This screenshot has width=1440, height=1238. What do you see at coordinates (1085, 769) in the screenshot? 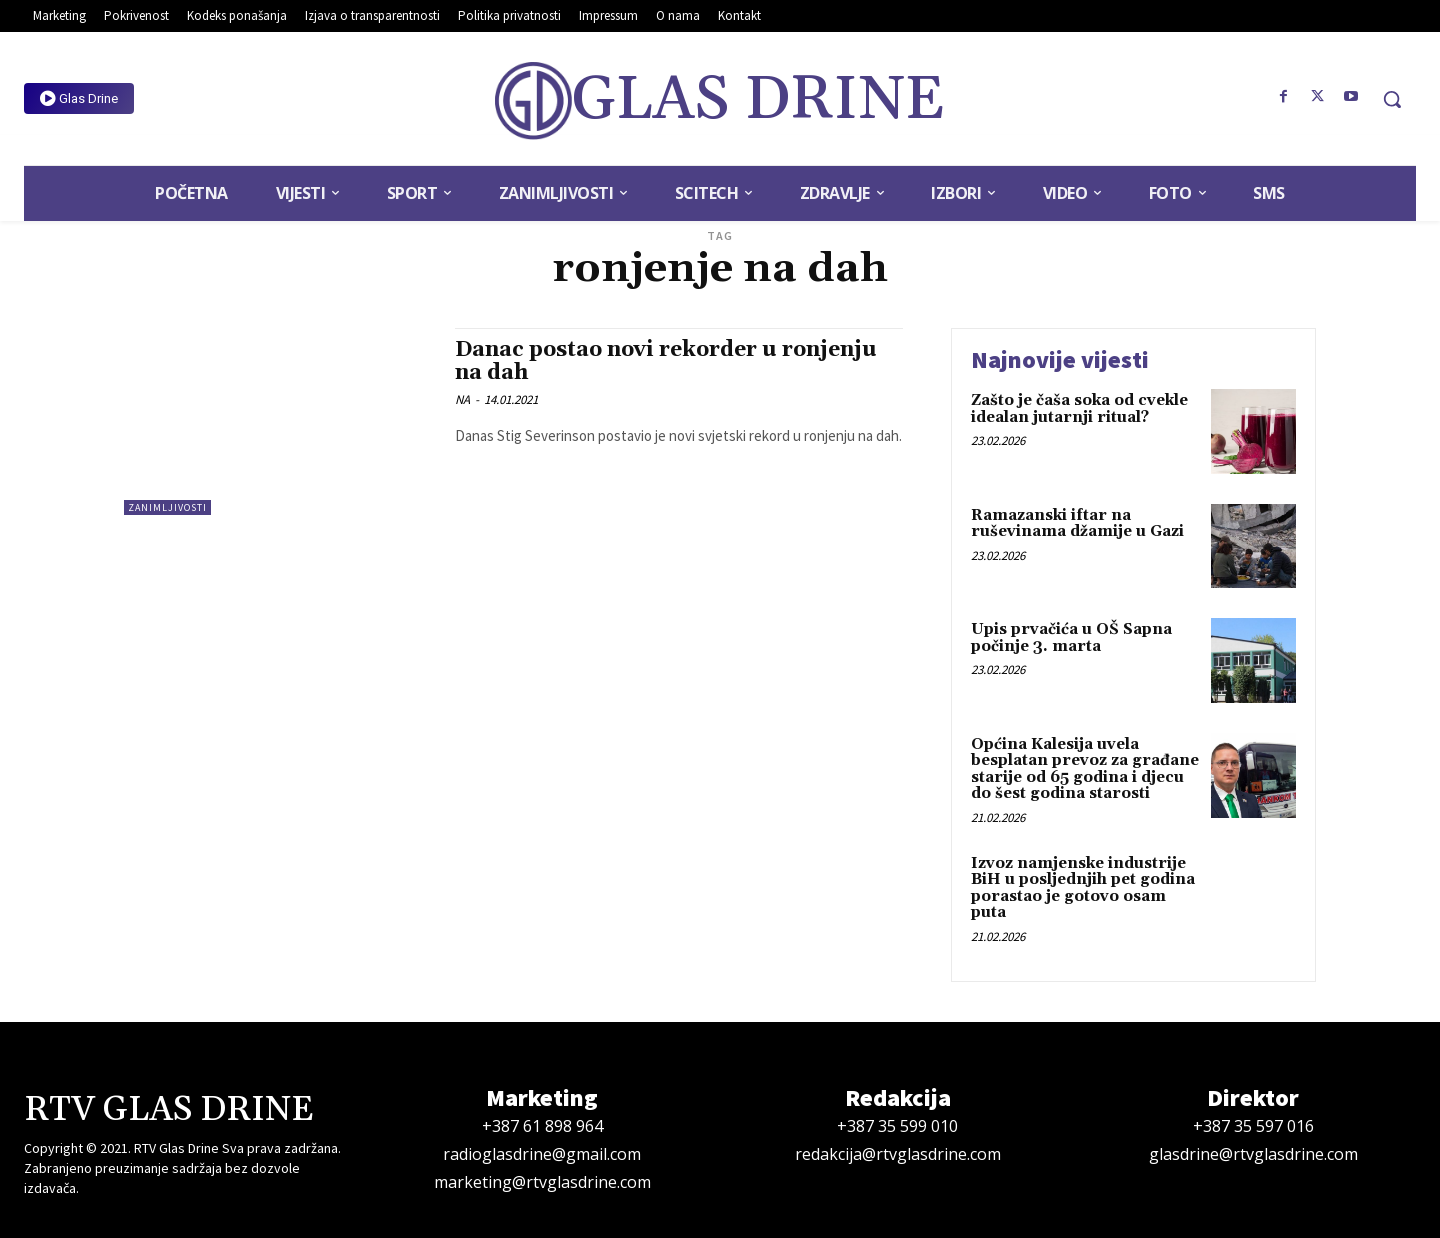
I see `Općina Kalesija uvela besplatan prevoz za građane starije od 65 godina i djecu do šest godina starosti` at bounding box center [1085, 769].